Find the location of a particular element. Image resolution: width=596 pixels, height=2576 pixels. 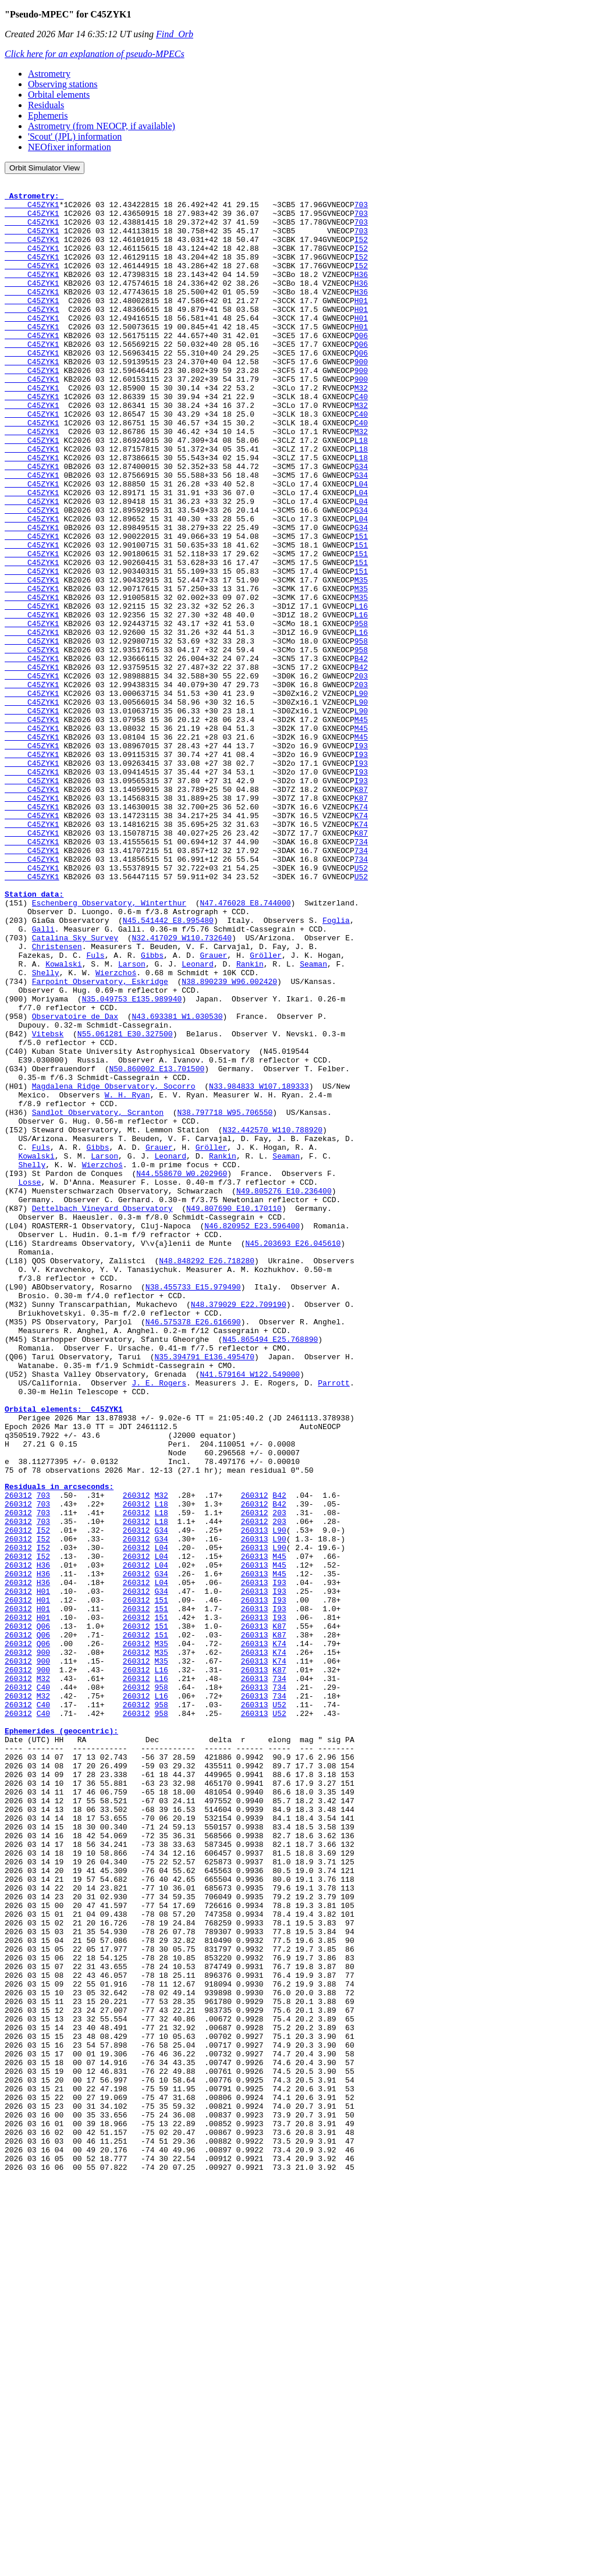

Rankin is located at coordinates (250, 1120).